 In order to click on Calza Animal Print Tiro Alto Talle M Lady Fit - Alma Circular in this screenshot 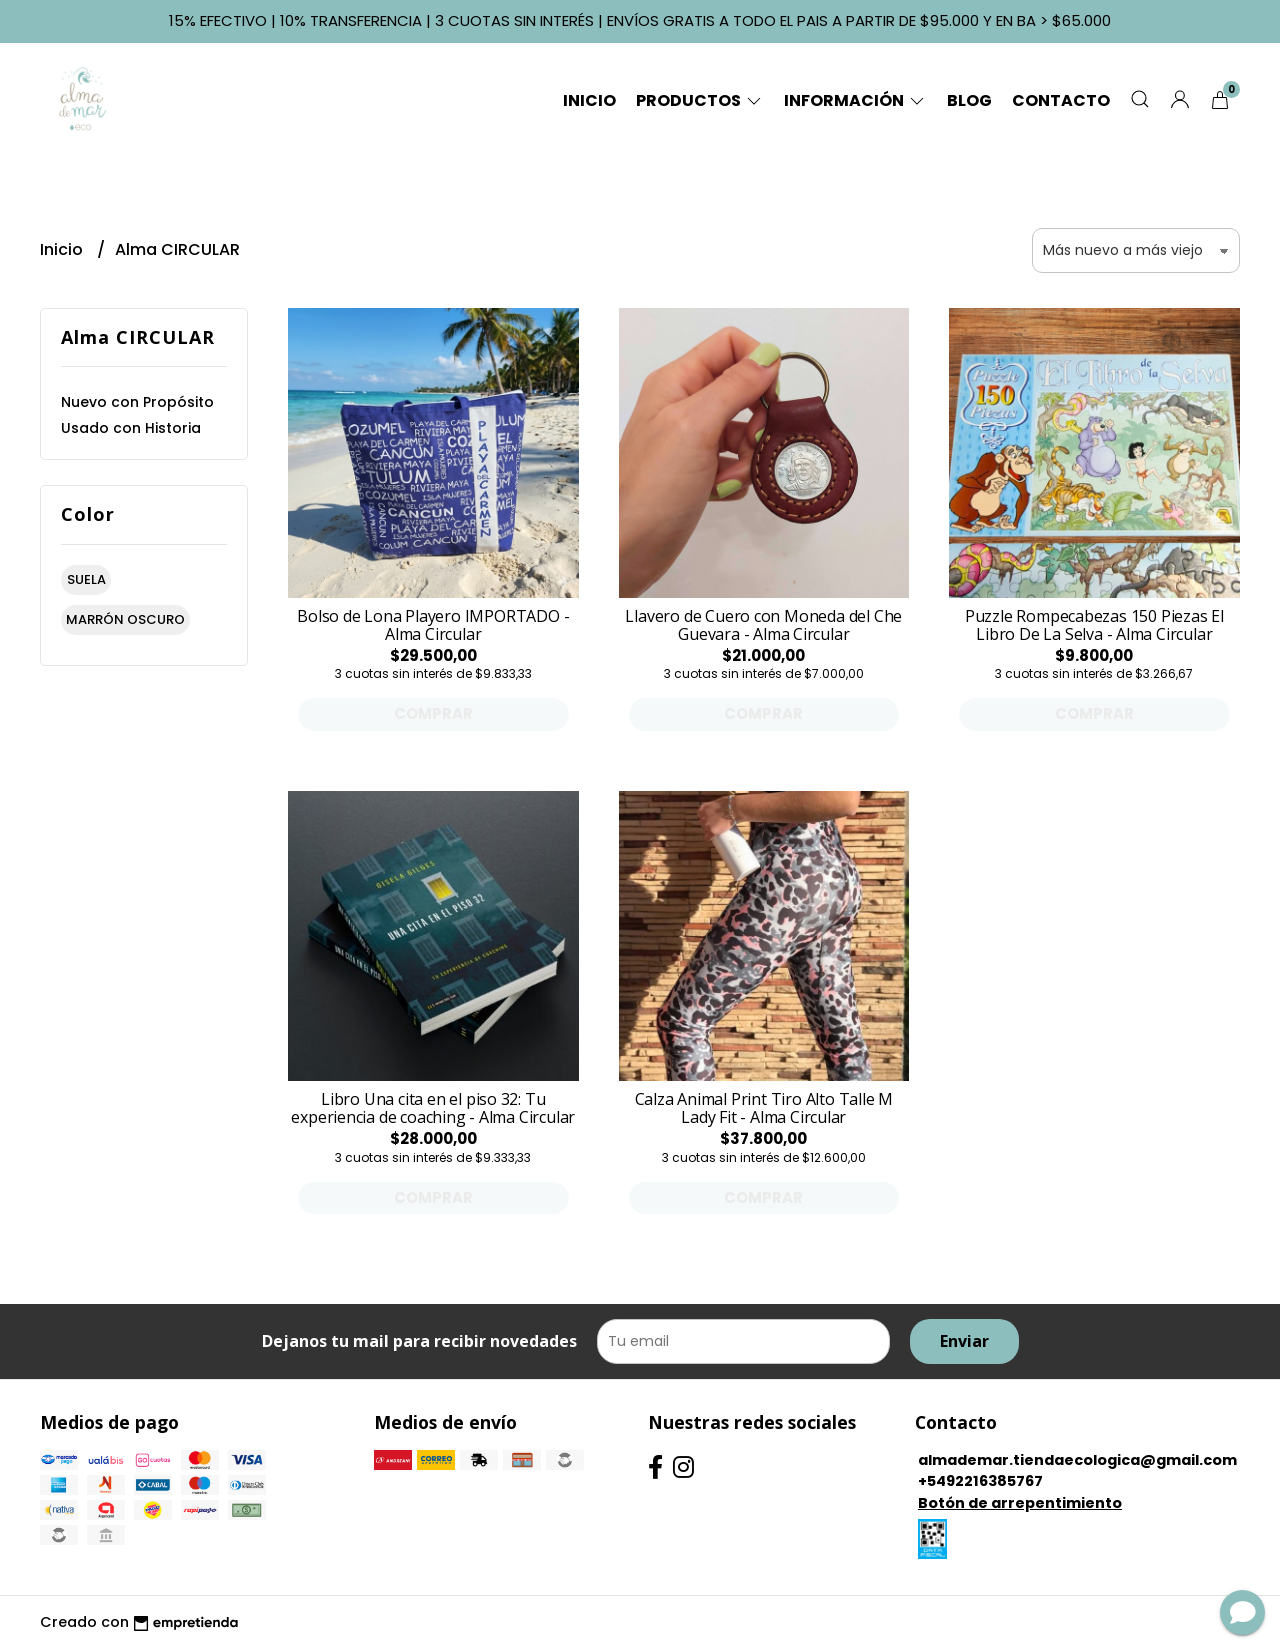, I will do `click(764, 1108)`.